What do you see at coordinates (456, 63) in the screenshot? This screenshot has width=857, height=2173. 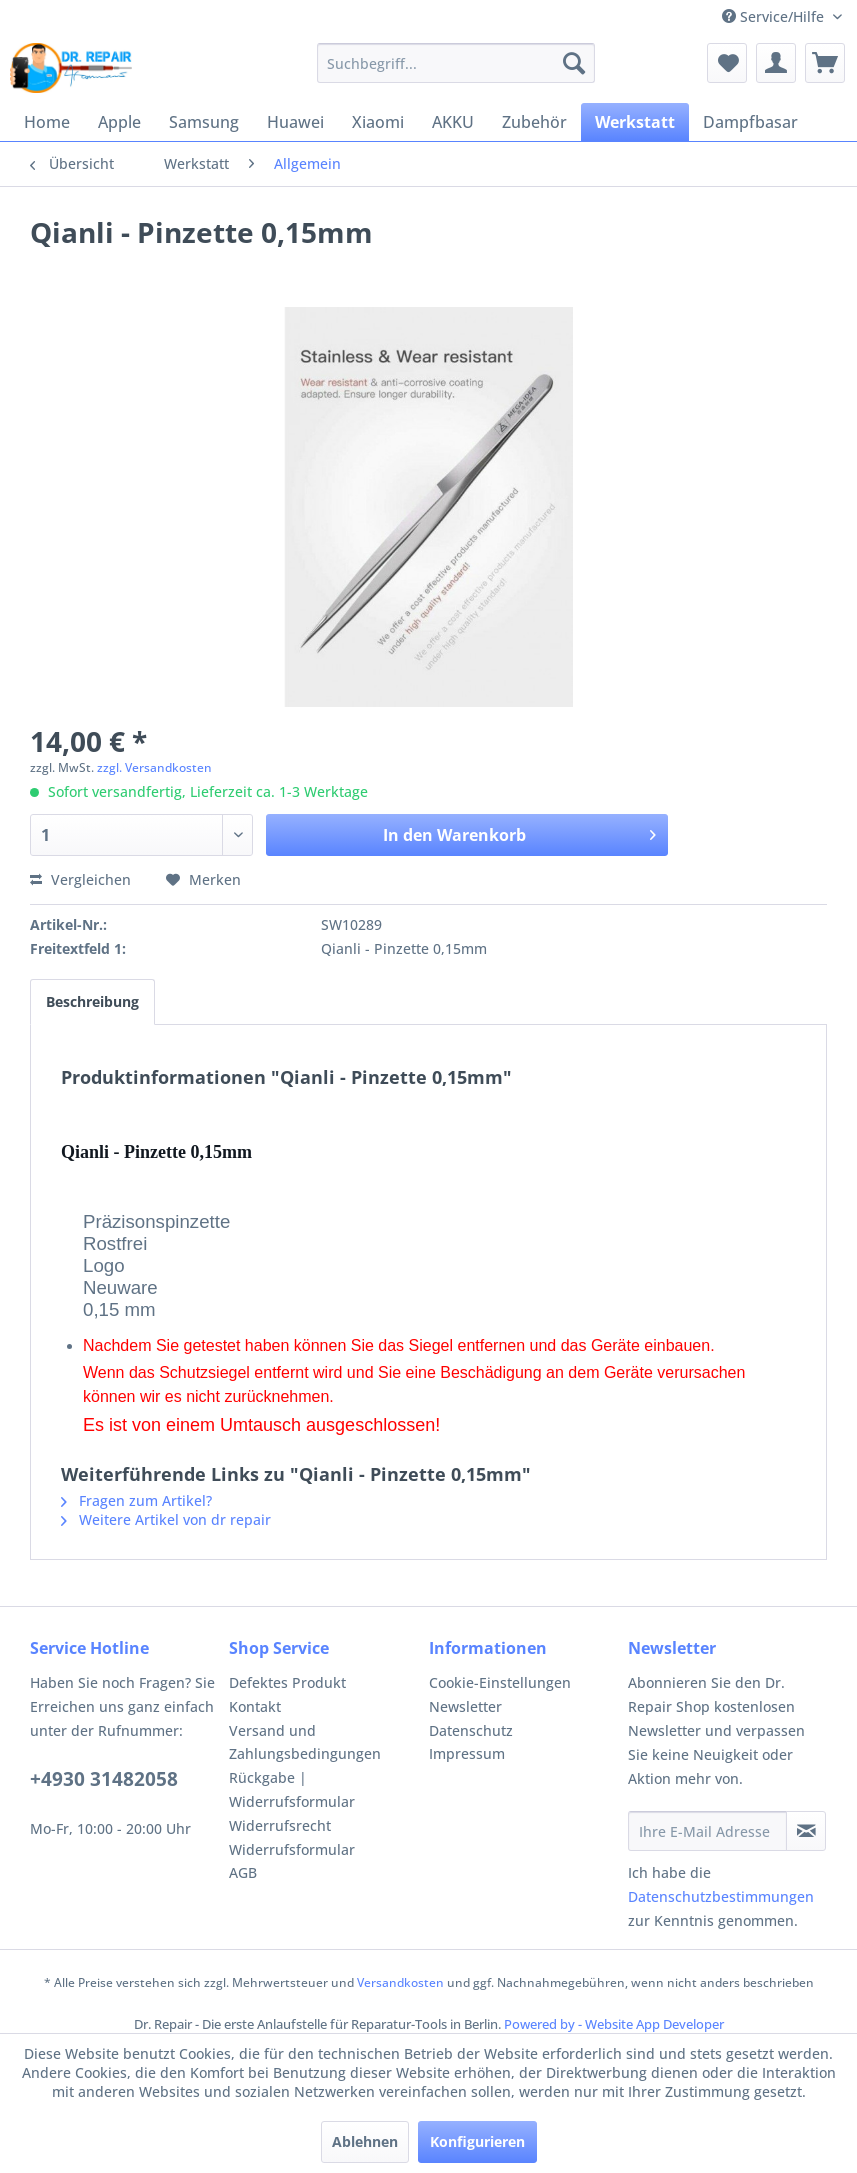 I see `[Suchbegriff...]` at bounding box center [456, 63].